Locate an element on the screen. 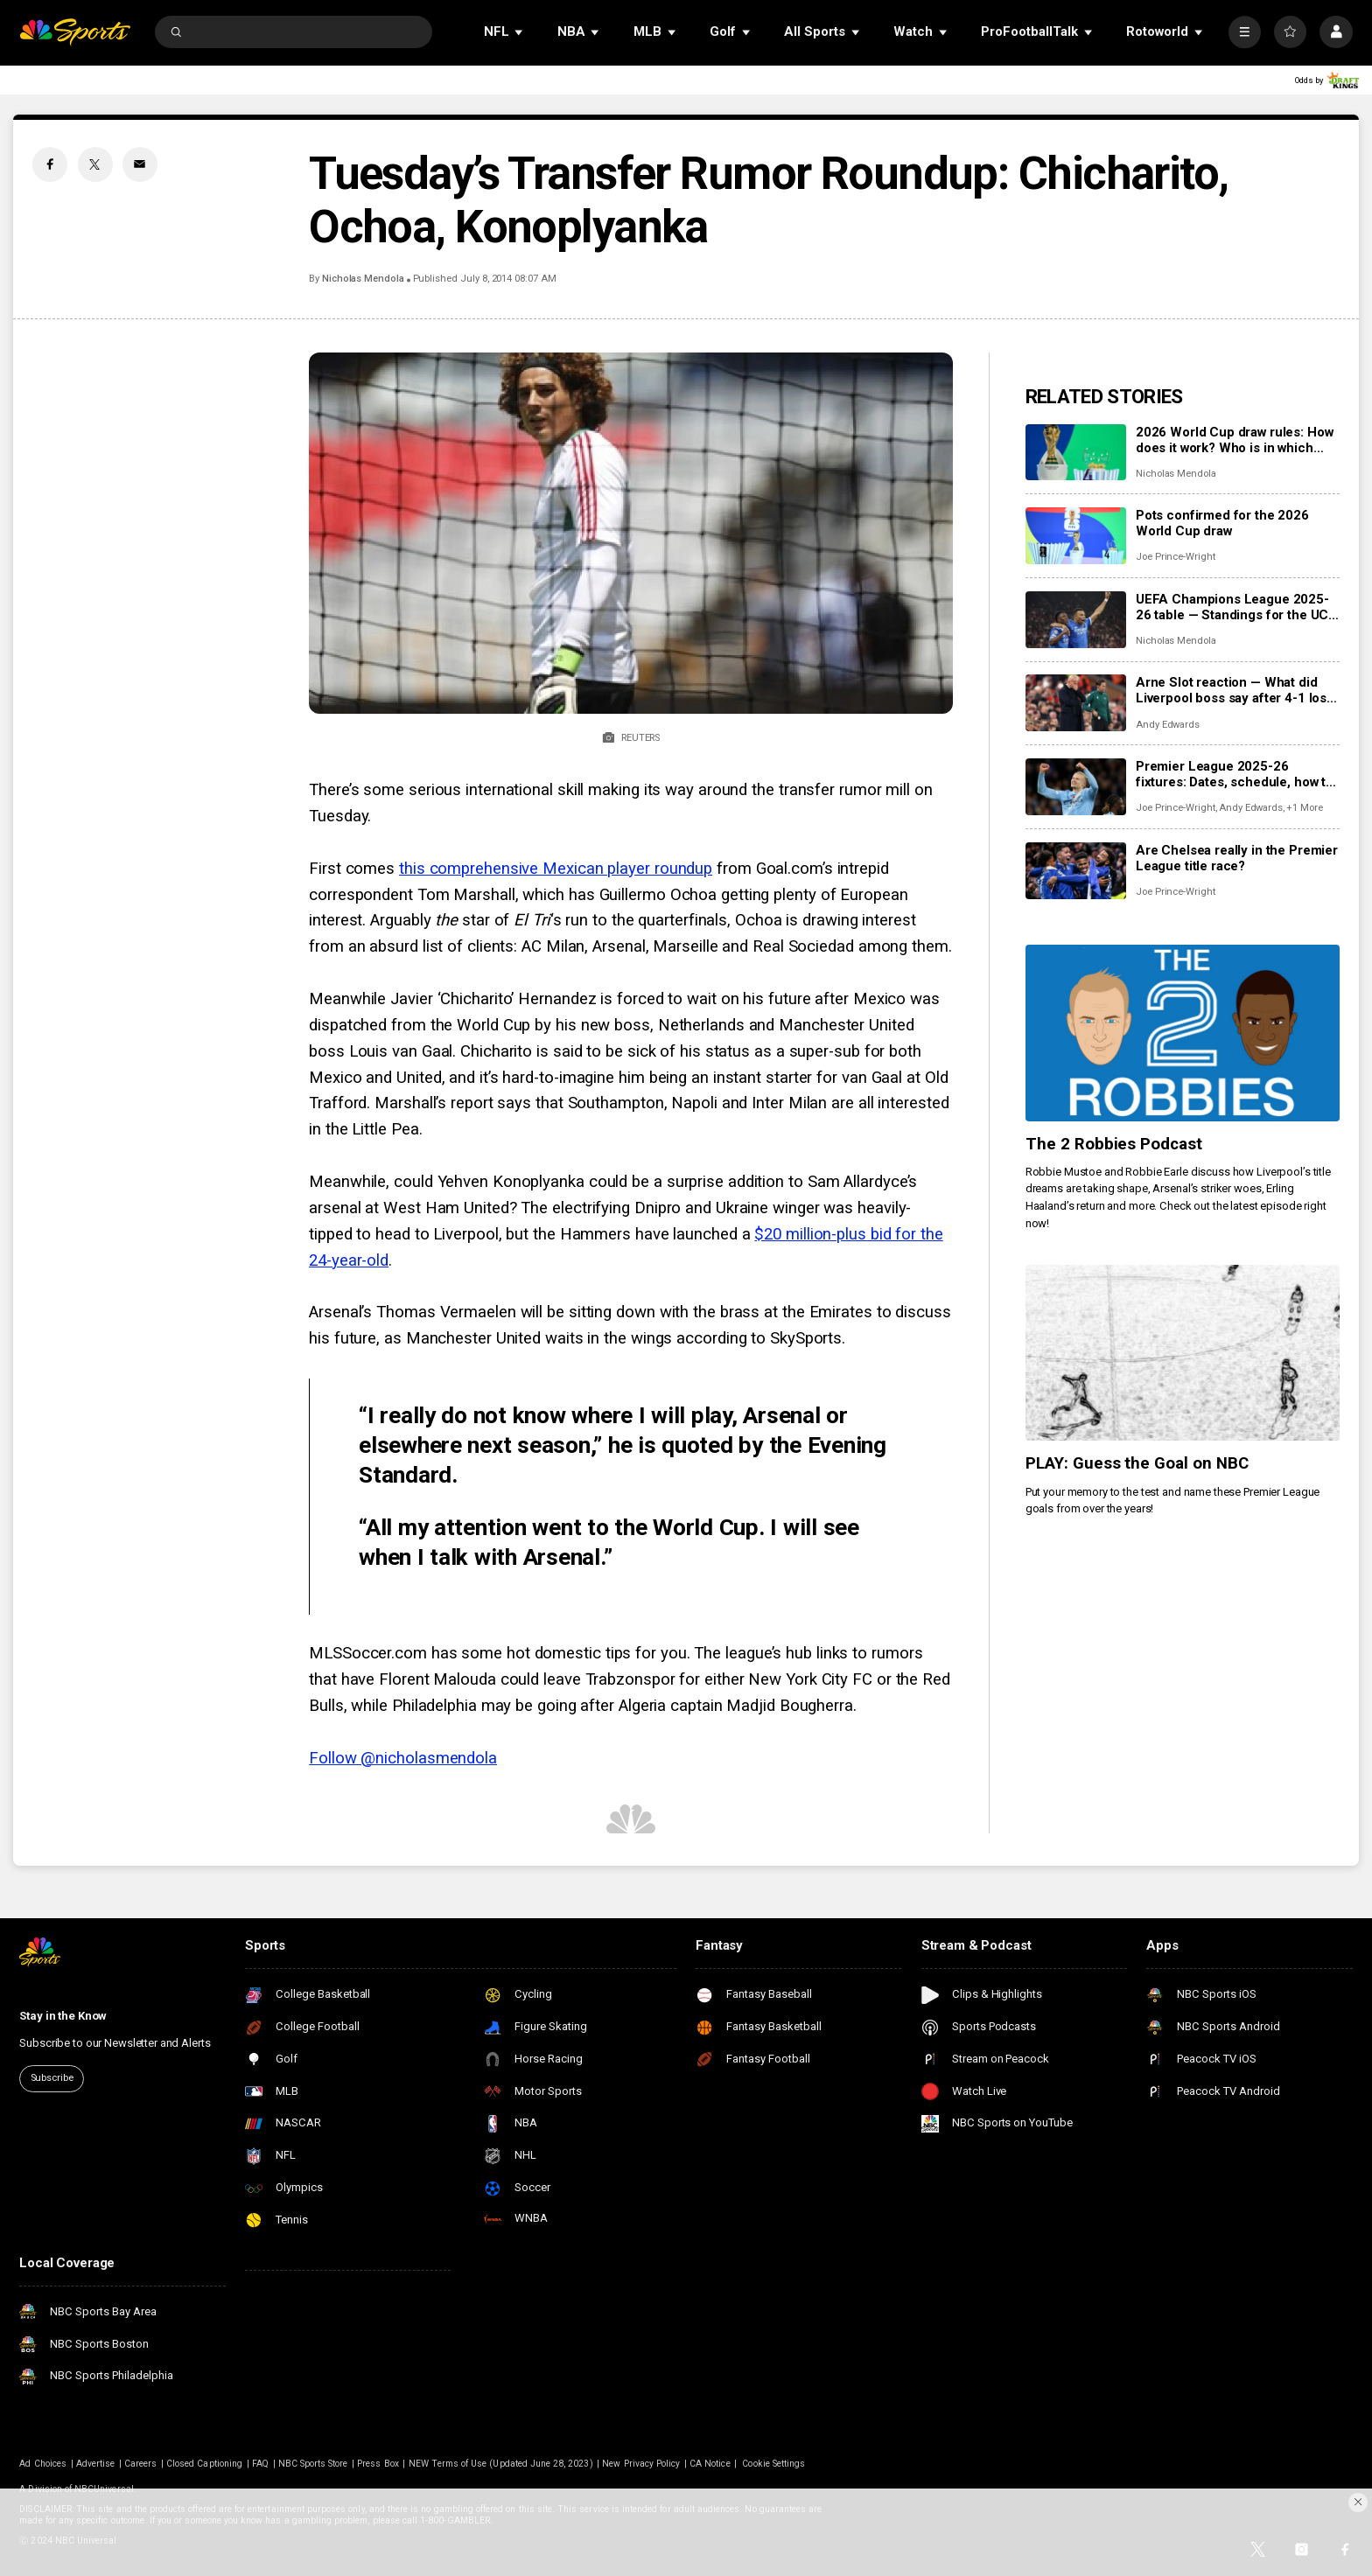 Image resolution: width=1372 pixels, height=2576 pixels. Joe Prince-Wright is located at coordinates (1175, 556).